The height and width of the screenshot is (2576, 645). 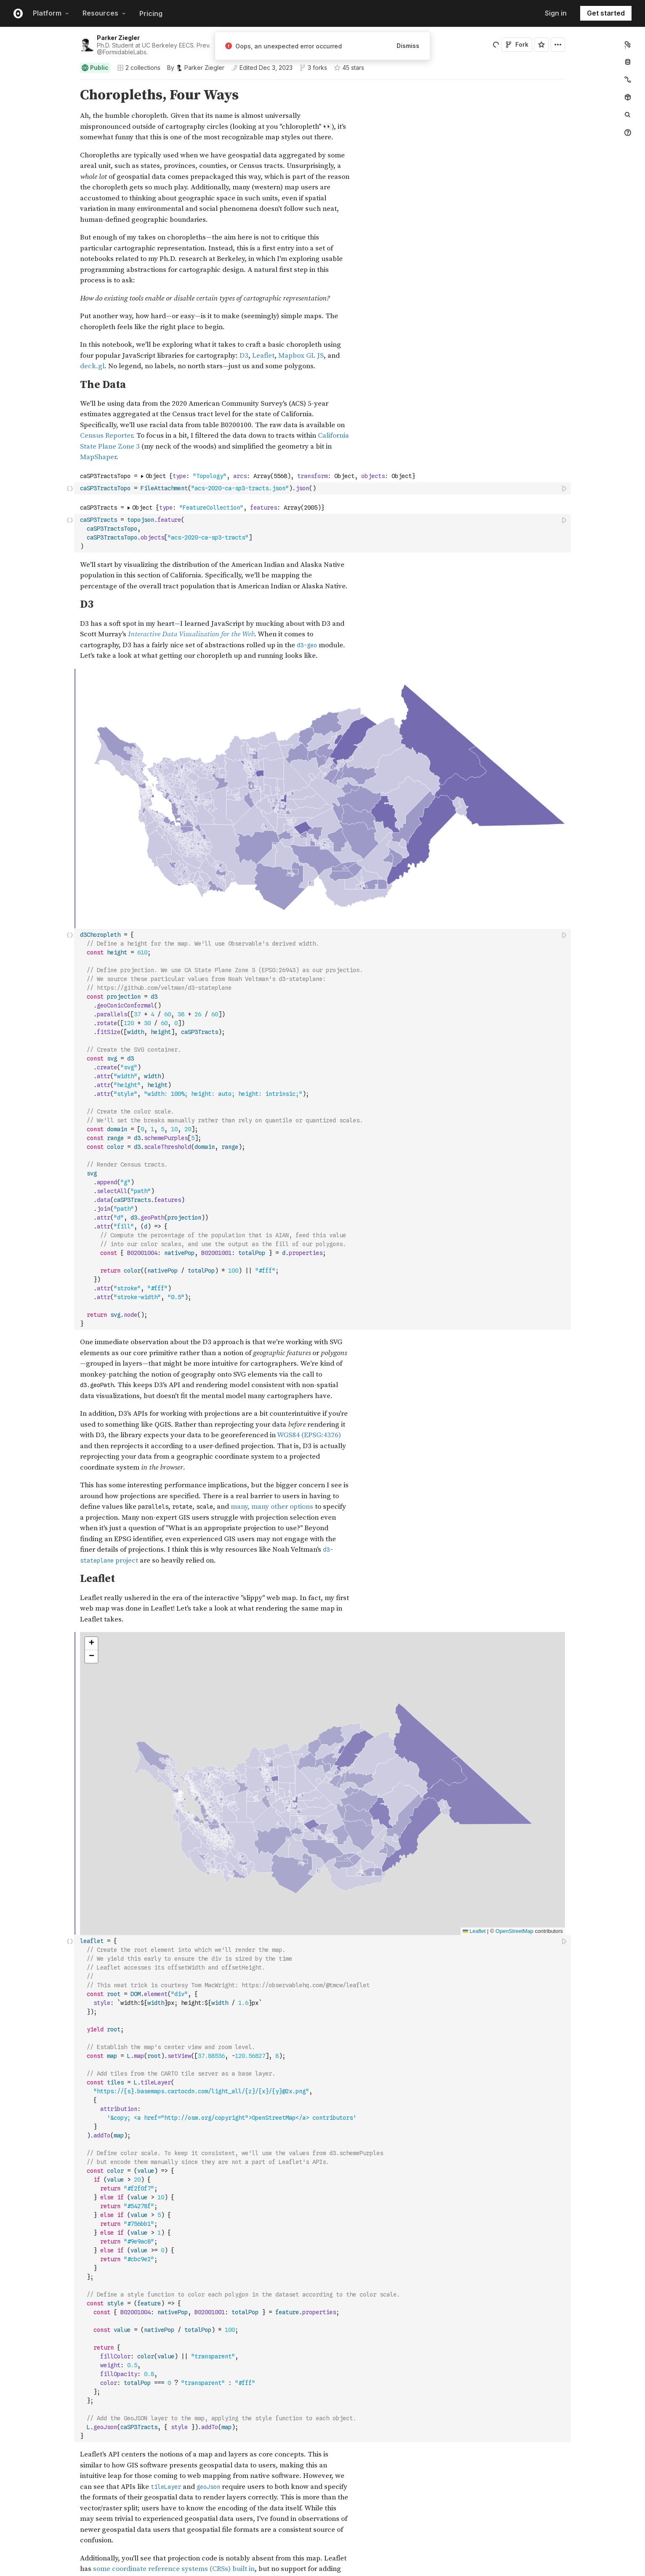 What do you see at coordinates (323, 488) in the screenshot?
I see `[textbox]` at bounding box center [323, 488].